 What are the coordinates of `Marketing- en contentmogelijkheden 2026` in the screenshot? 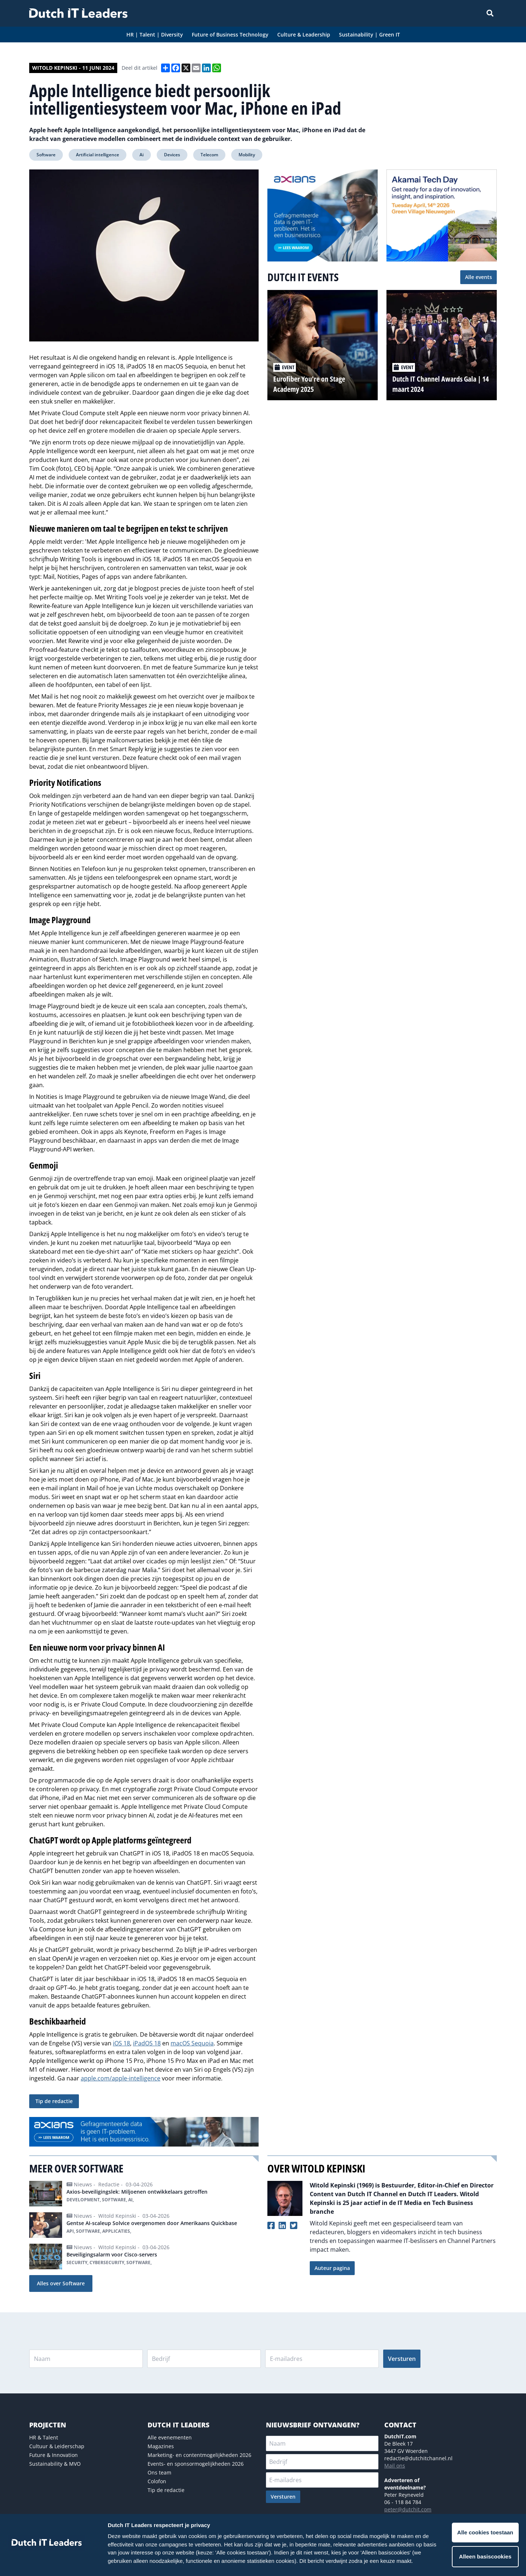 It's located at (199, 2454).